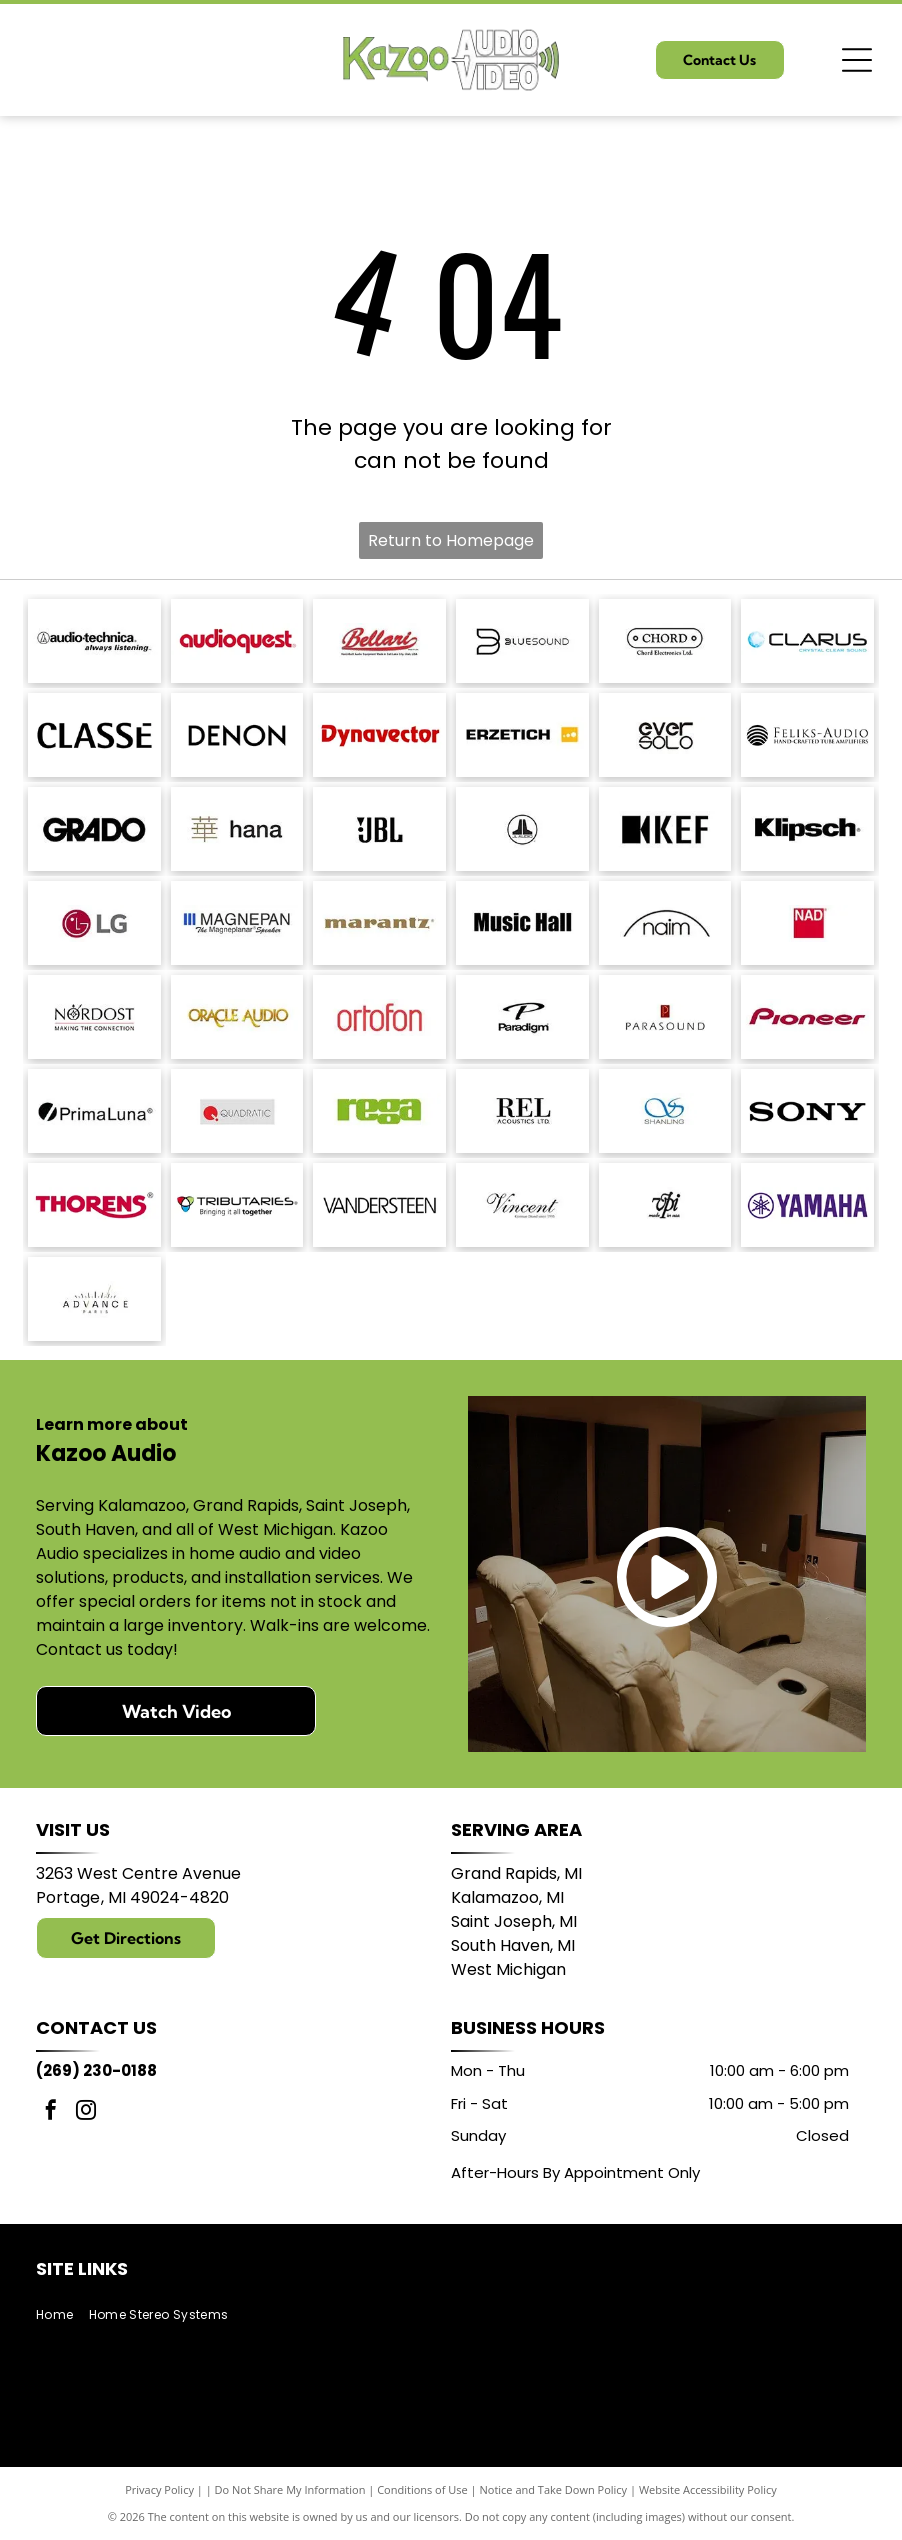  What do you see at coordinates (237, 829) in the screenshot?
I see `[Japanese character]` at bounding box center [237, 829].